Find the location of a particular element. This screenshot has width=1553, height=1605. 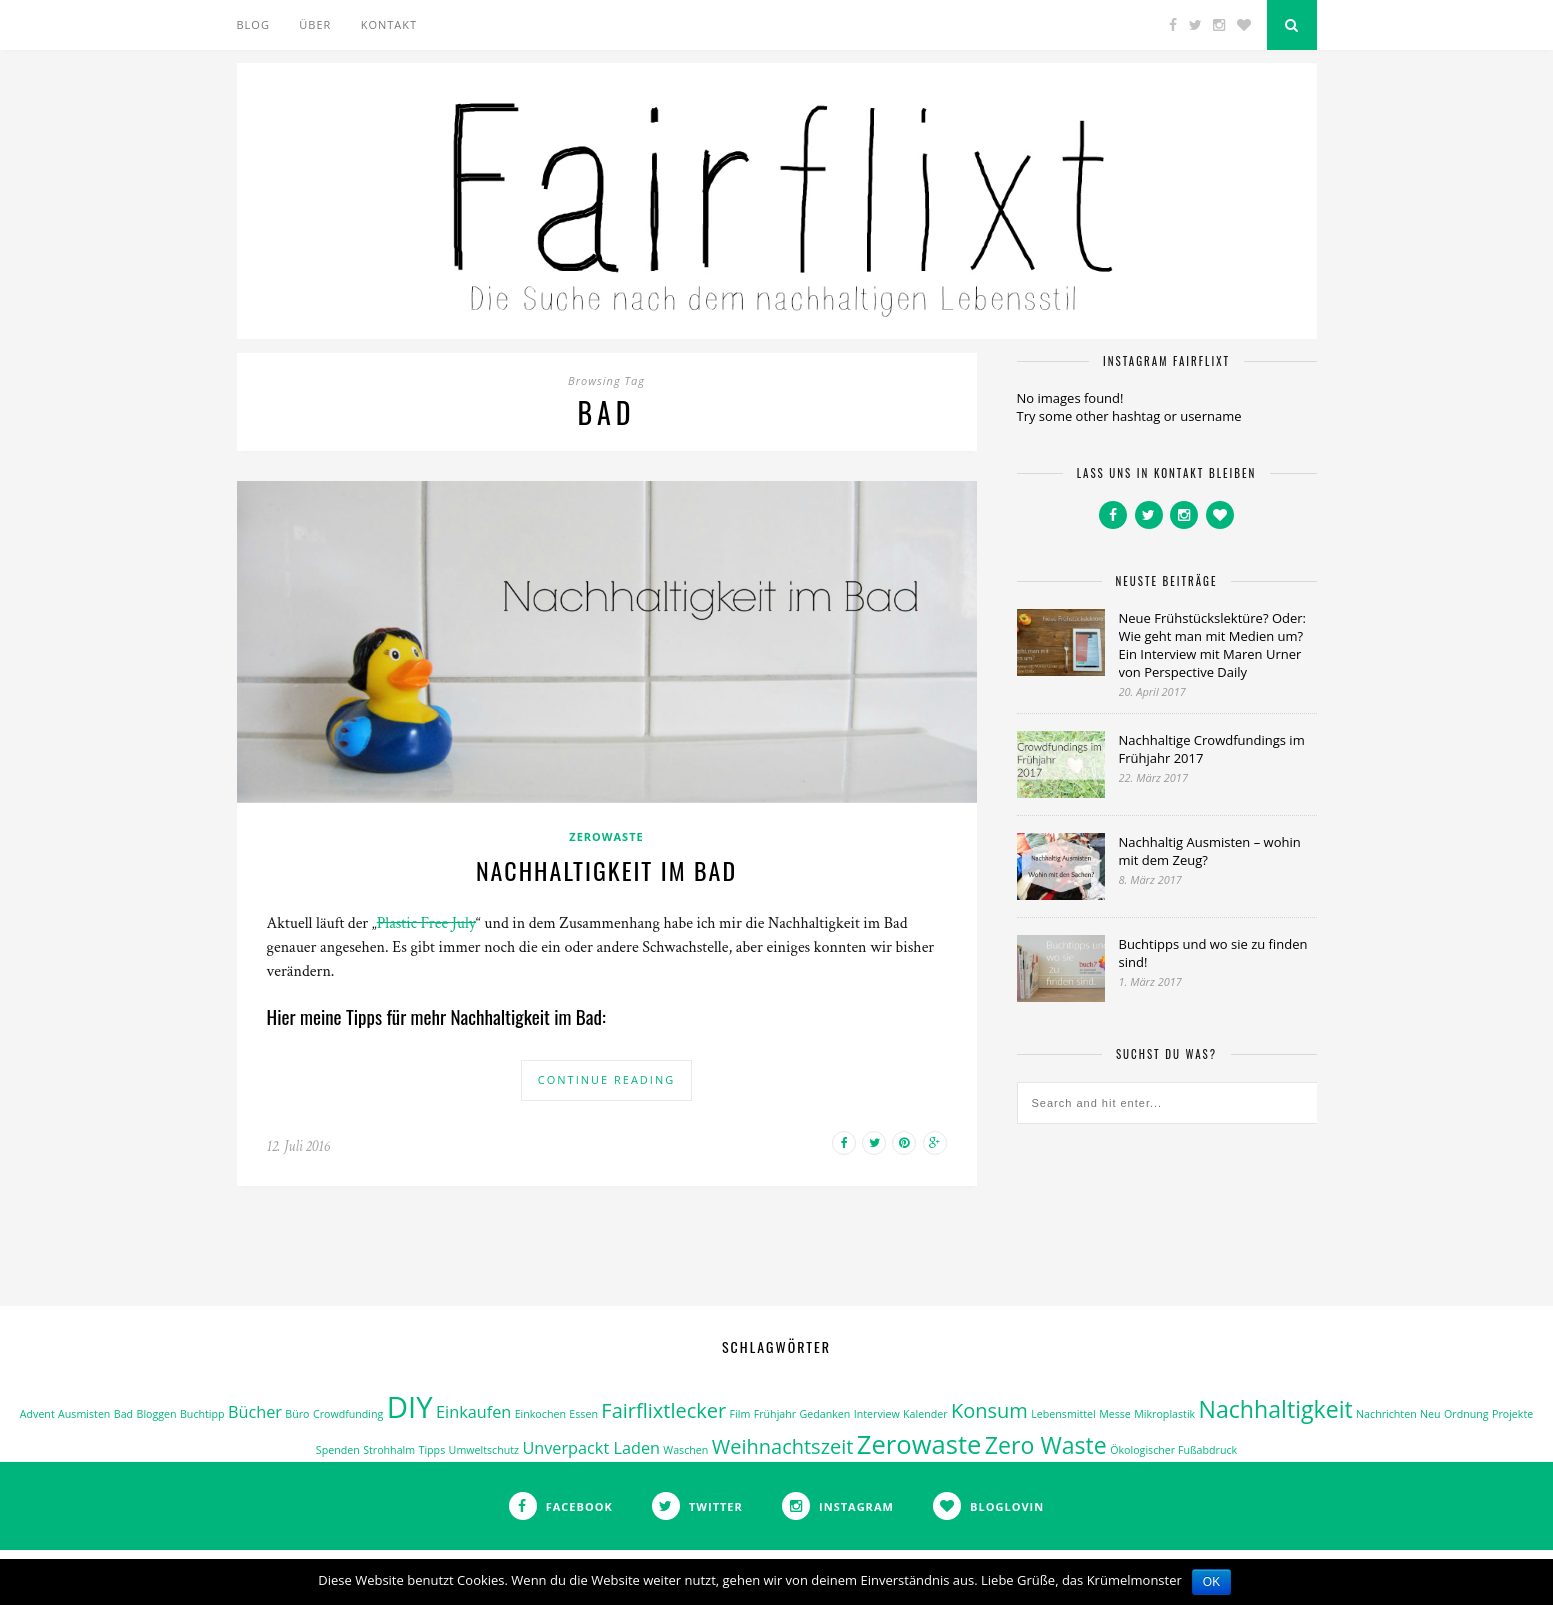

Nachrichten [Nachrichten (1 Eintrag)] is located at coordinates (1386, 1414).